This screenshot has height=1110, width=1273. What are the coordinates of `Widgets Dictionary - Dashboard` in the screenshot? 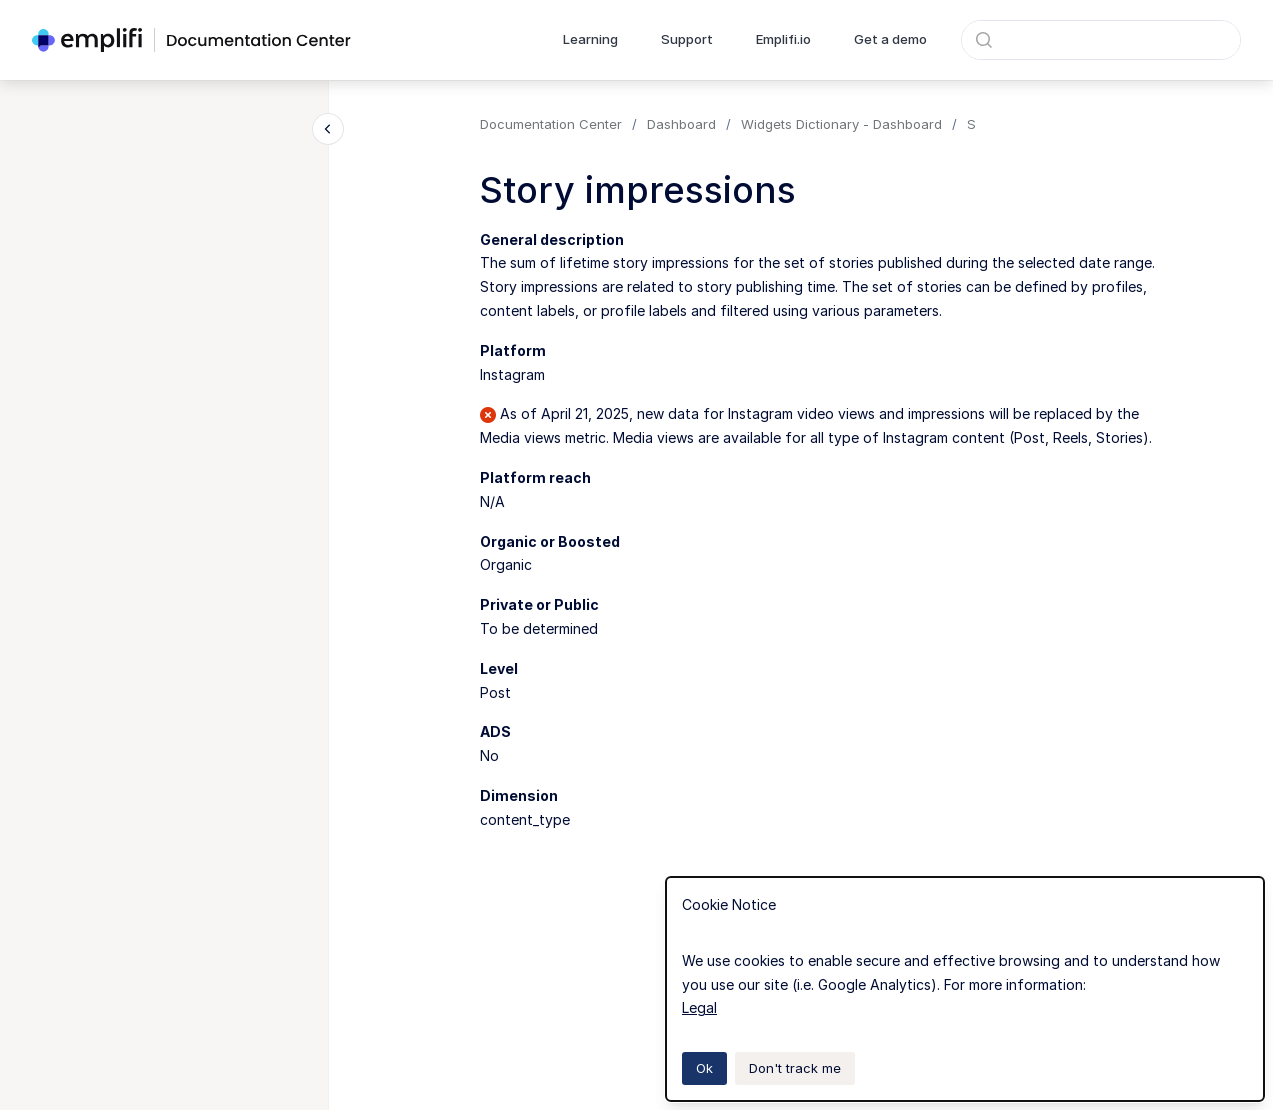 It's located at (841, 124).